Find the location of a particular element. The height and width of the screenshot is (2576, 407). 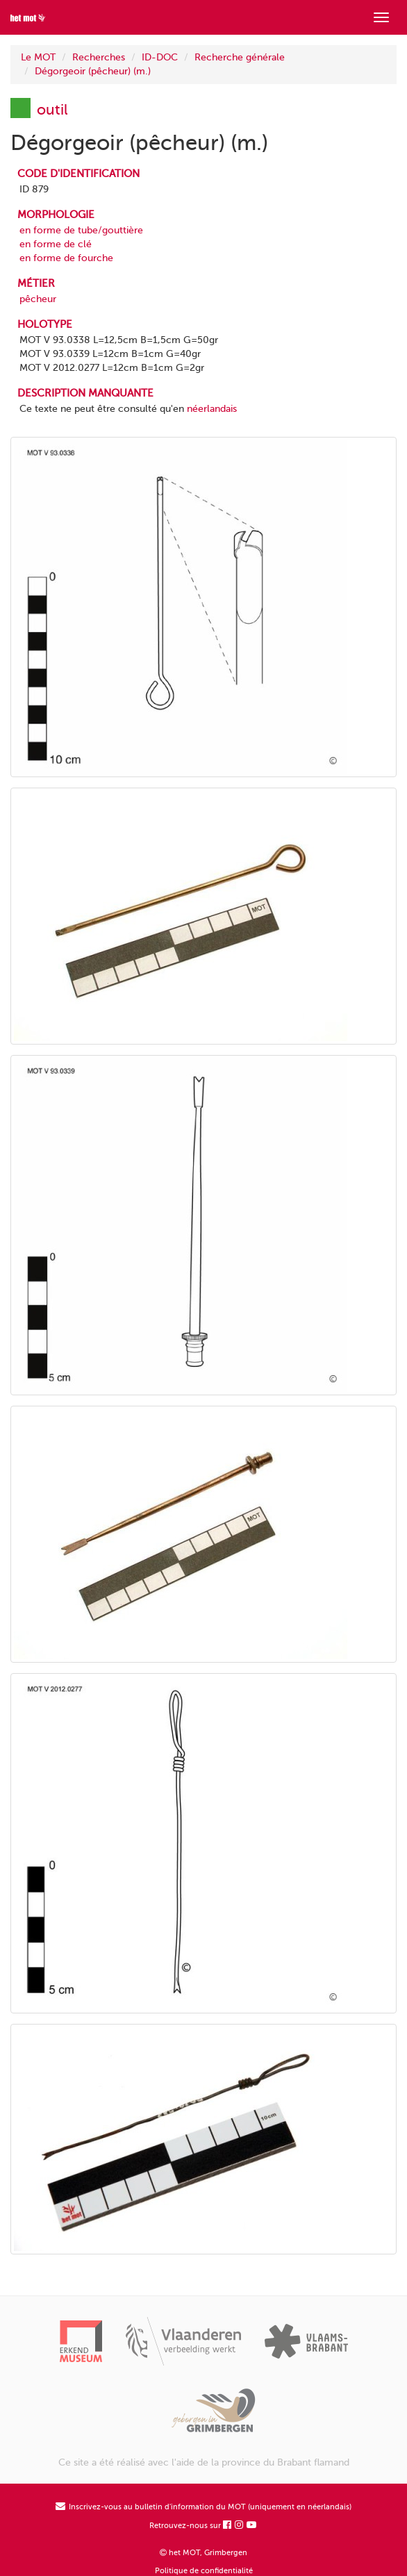

Recherches is located at coordinates (98, 57).